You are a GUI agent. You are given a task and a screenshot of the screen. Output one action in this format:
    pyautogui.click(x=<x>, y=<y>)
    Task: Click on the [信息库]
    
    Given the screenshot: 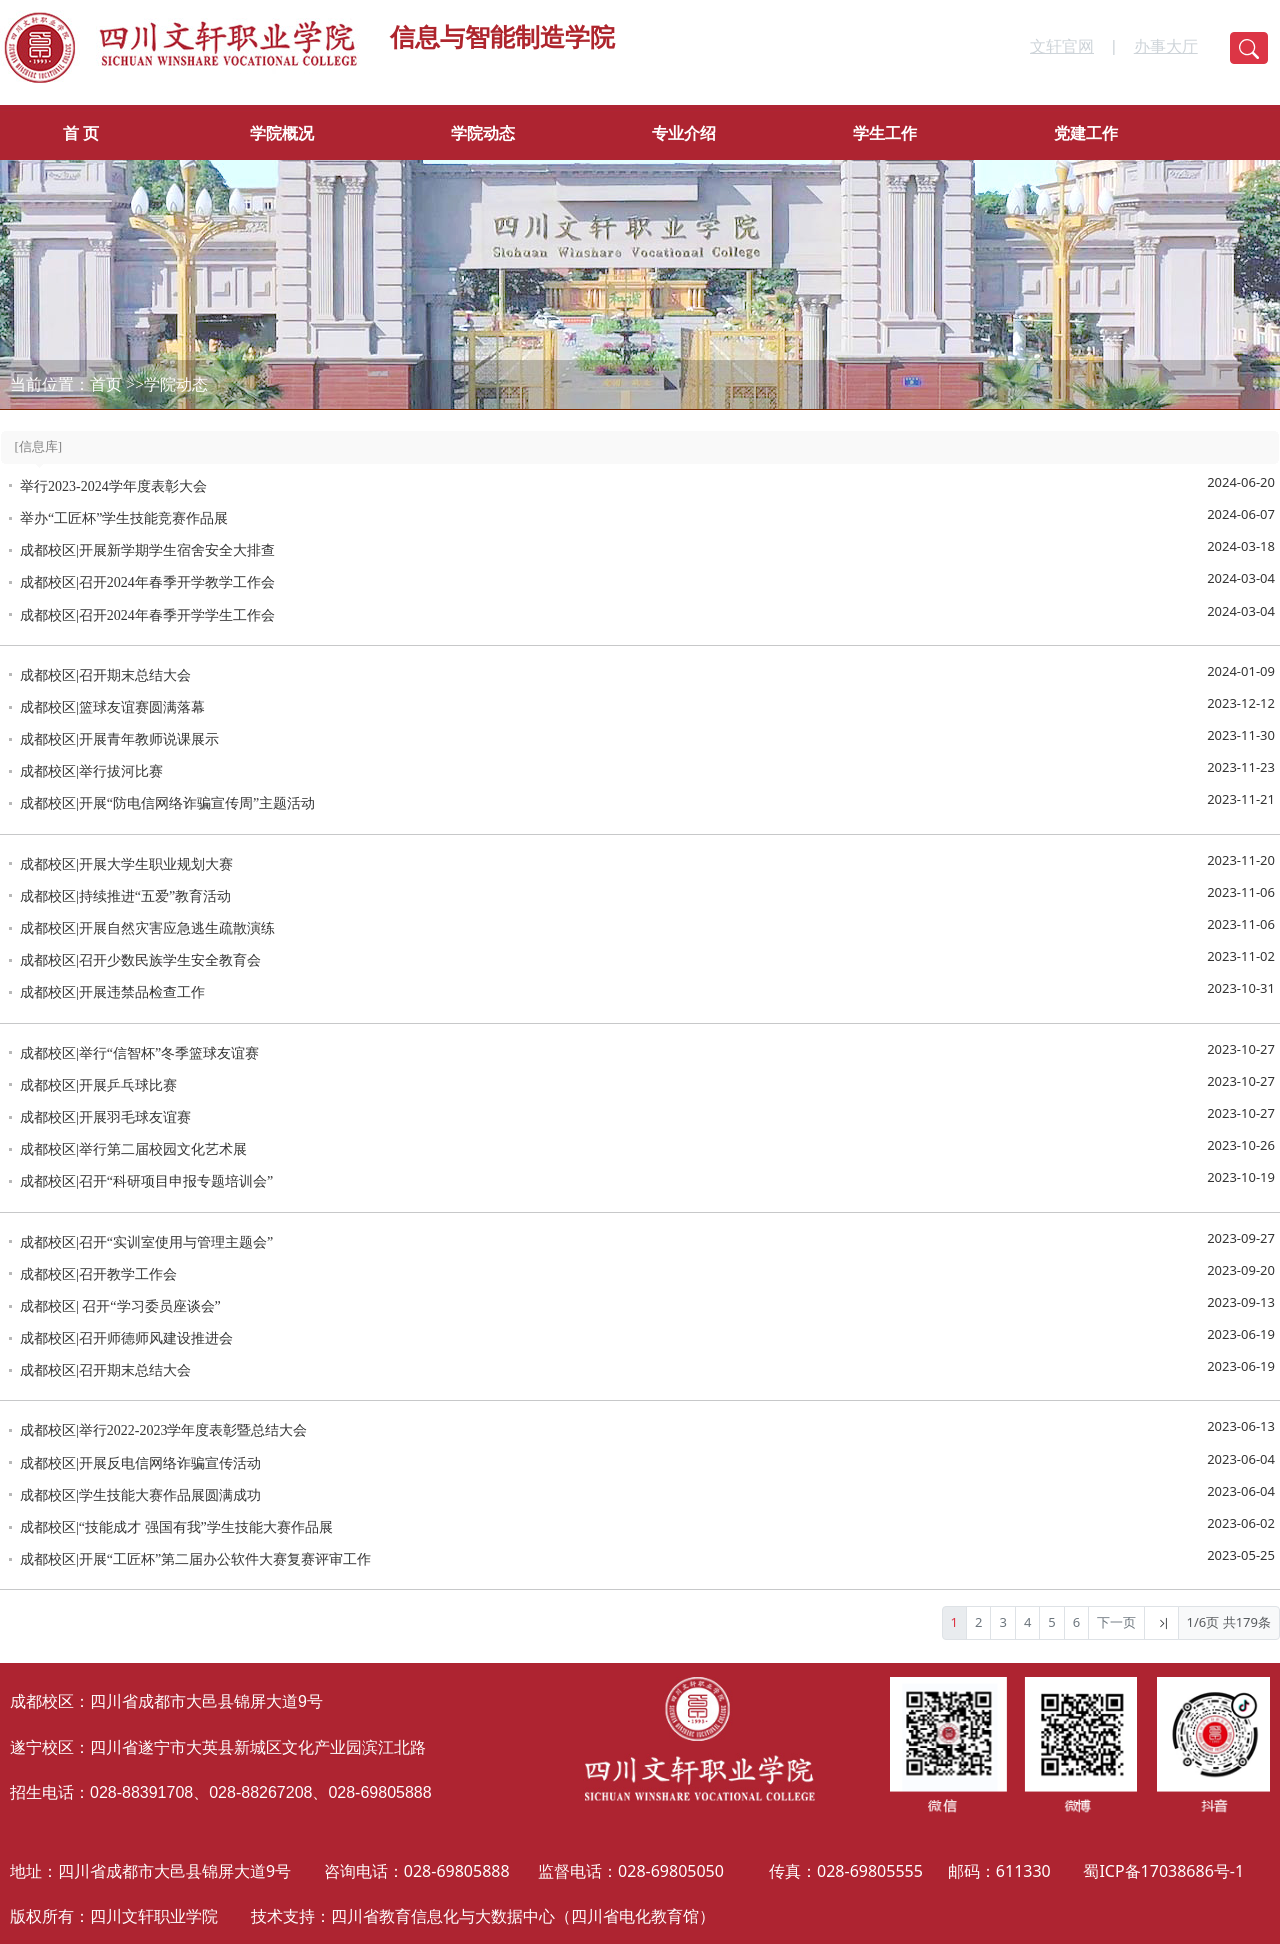 What is the action you would take?
    pyautogui.click(x=39, y=446)
    